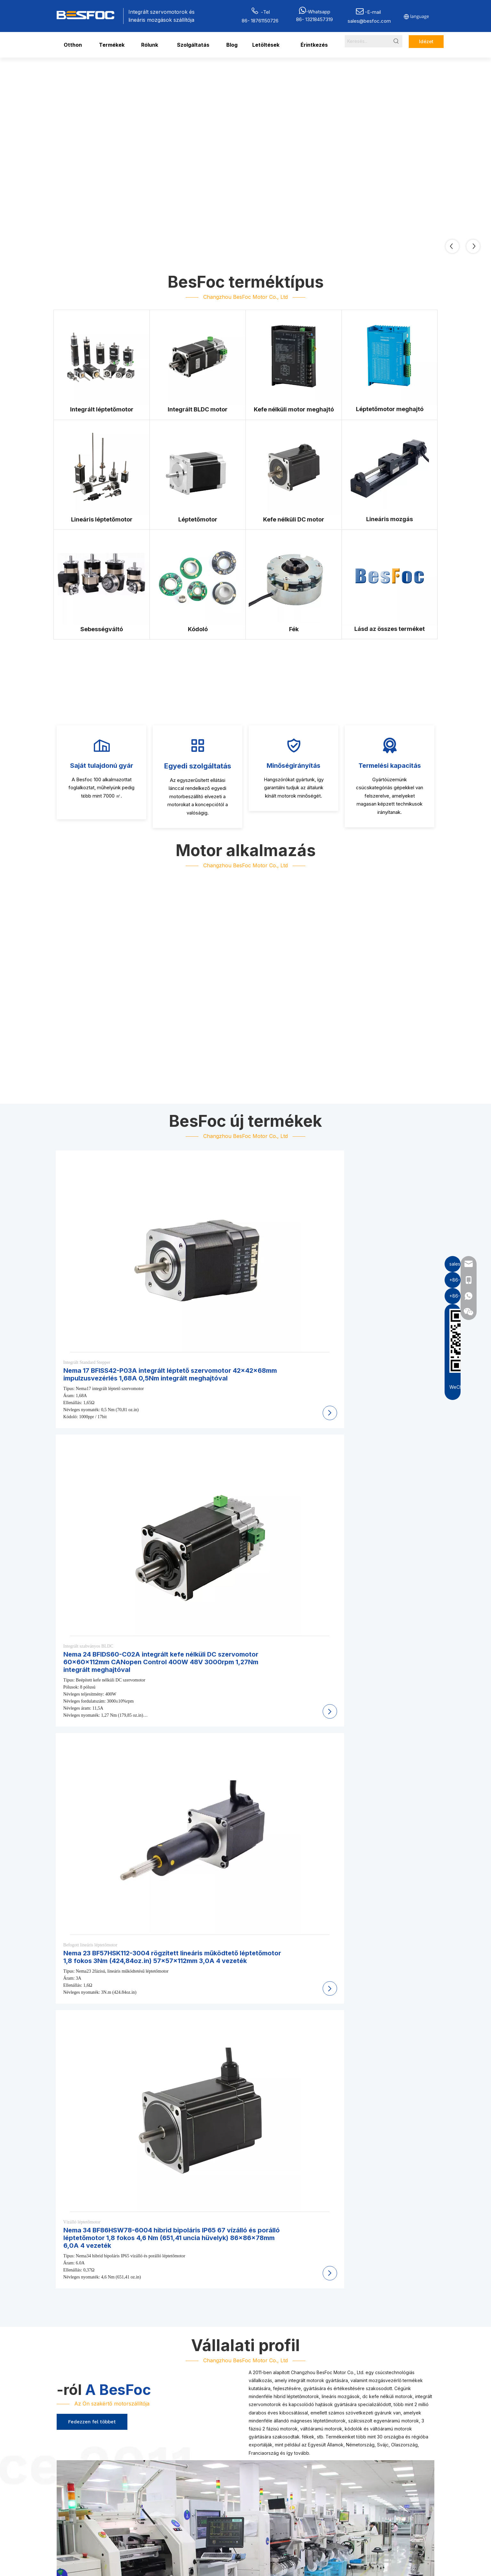 The height and width of the screenshot is (2576, 491). What do you see at coordinates (219, 2474) in the screenshot?
I see `Léptetőmotor meghajtó` at bounding box center [219, 2474].